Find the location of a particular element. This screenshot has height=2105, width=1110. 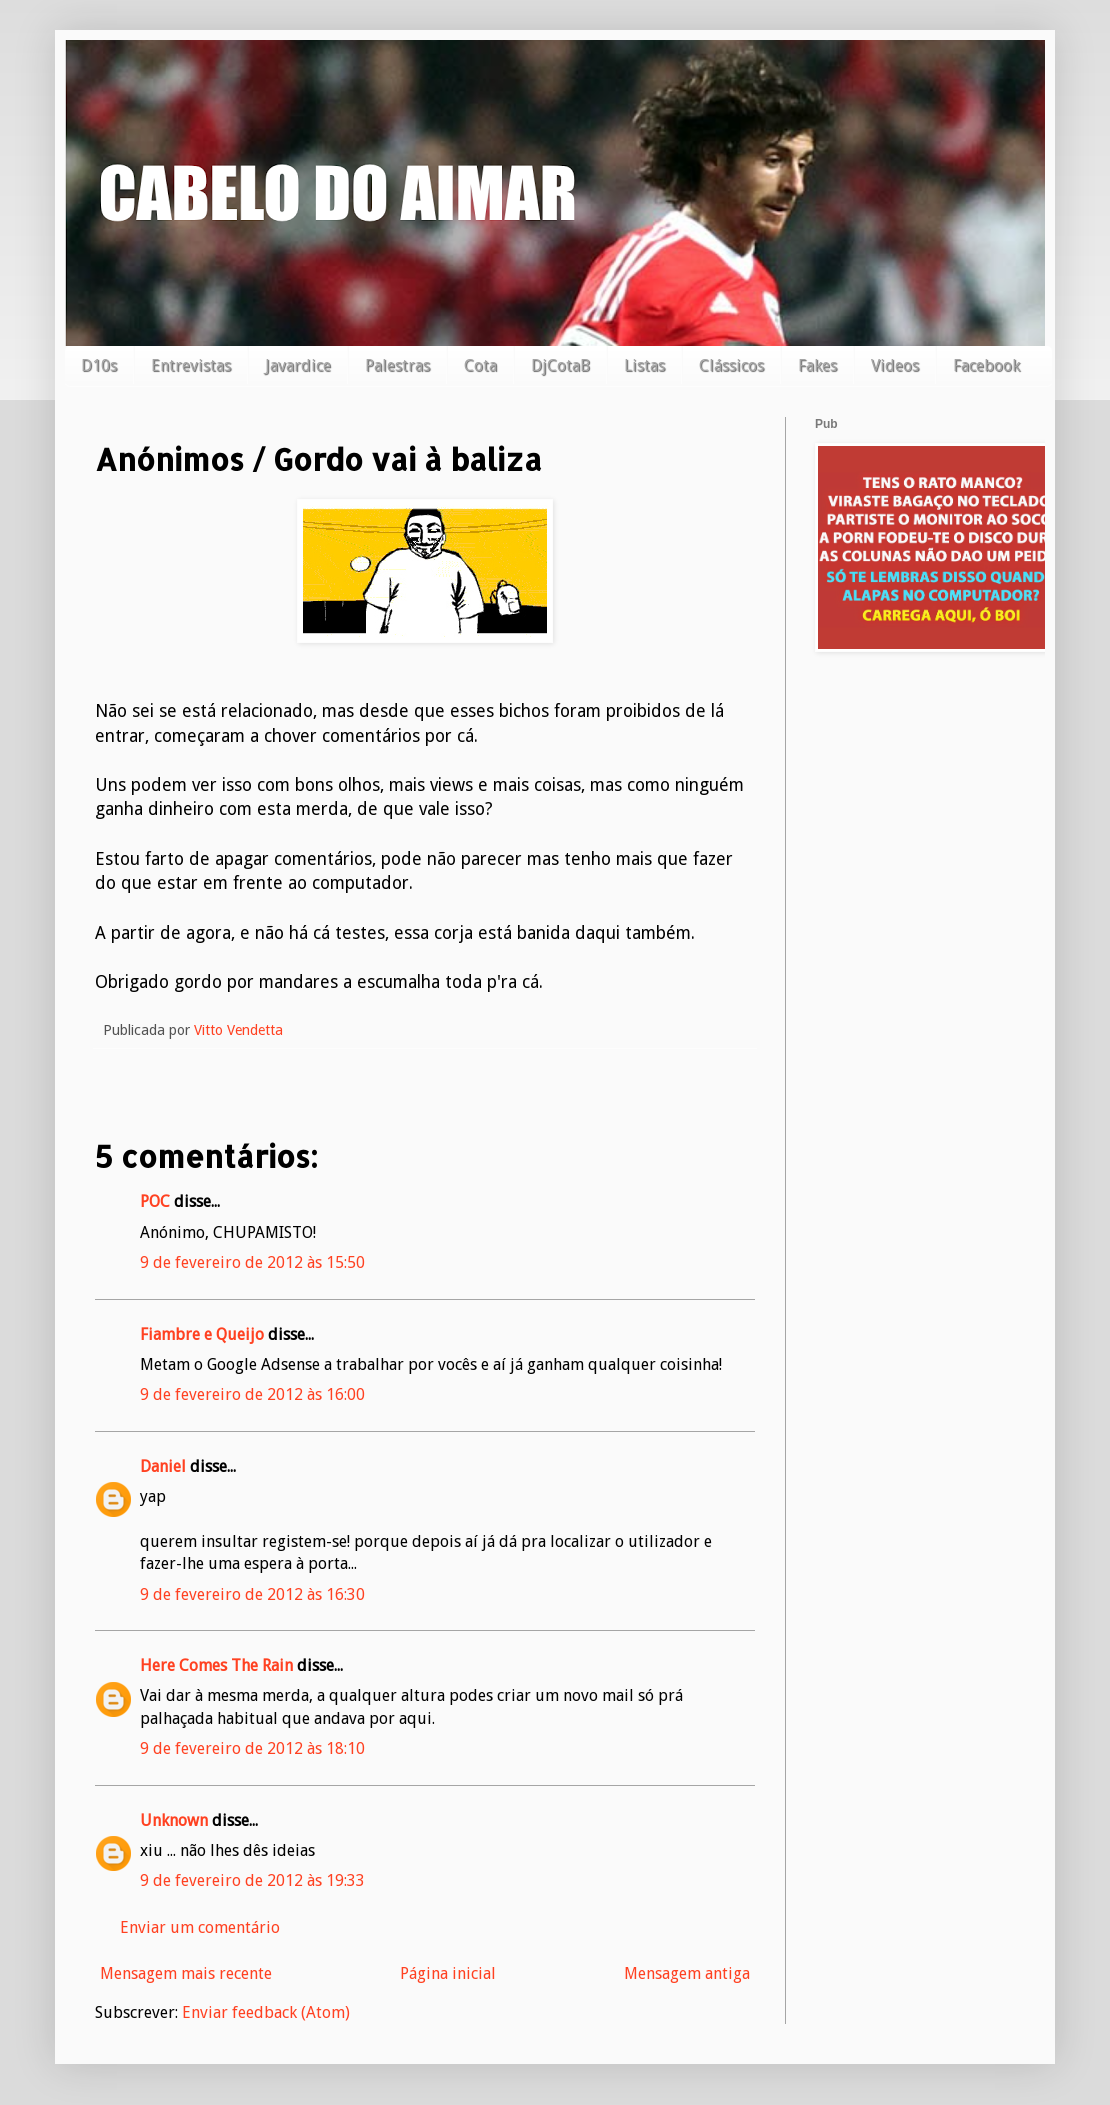

9 de fevereiro de 2012 às 15:50 is located at coordinates (252, 1262).